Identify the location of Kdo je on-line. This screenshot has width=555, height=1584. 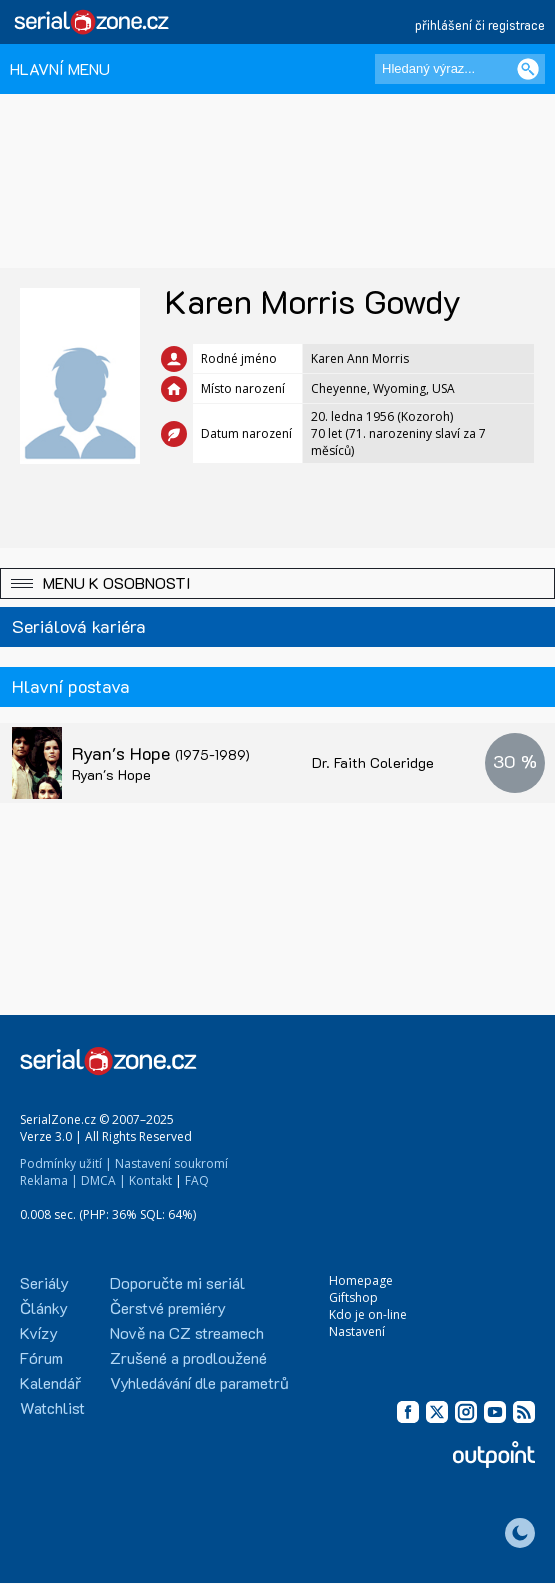
(368, 1314).